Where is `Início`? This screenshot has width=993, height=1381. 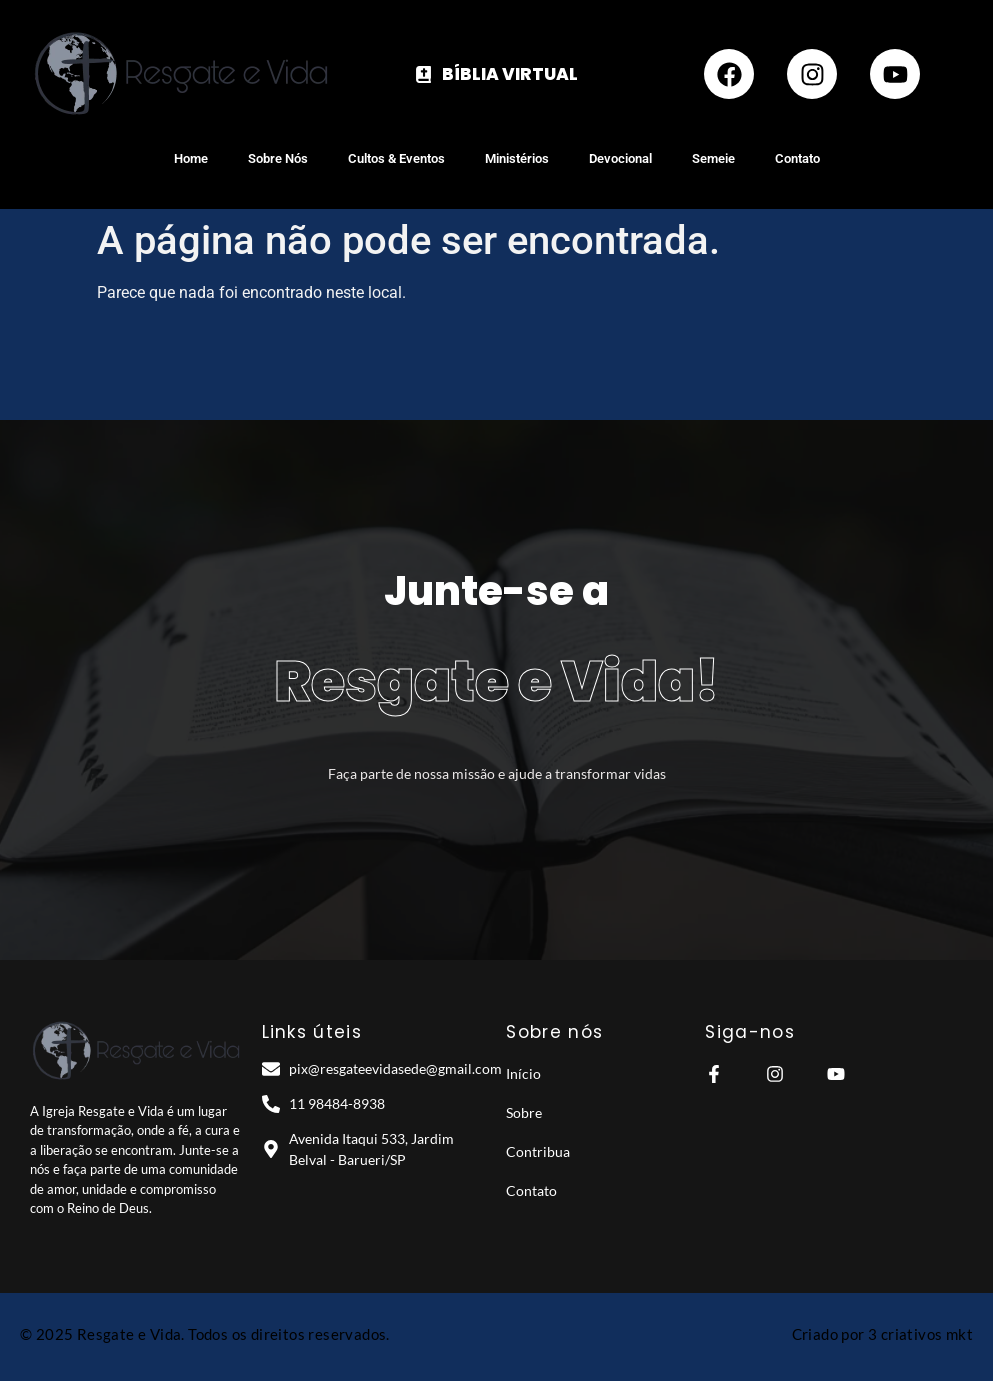
Início is located at coordinates (523, 1073).